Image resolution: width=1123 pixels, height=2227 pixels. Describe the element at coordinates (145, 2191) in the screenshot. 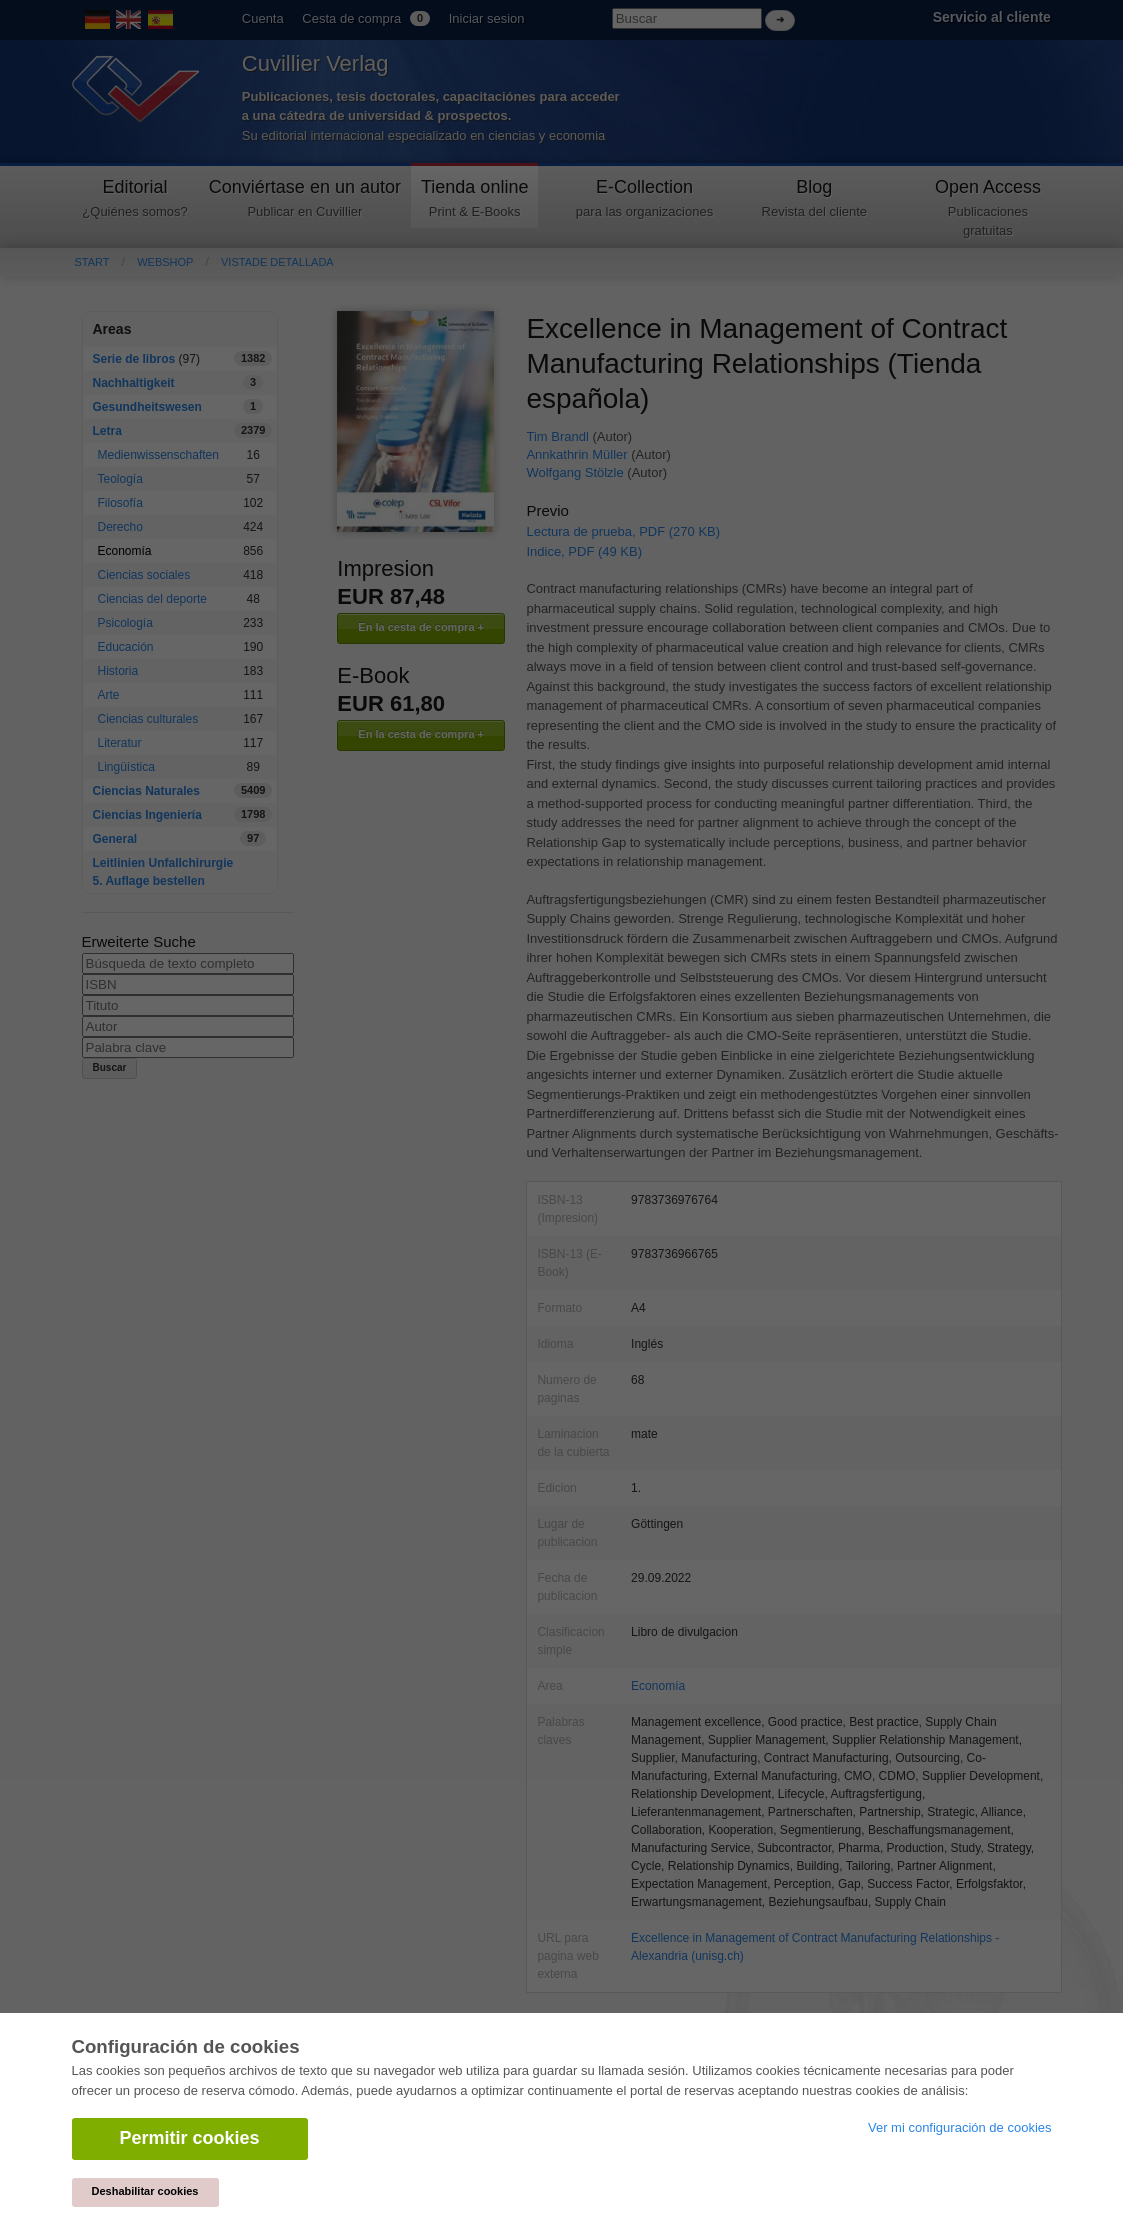

I see `Deshabilitar cookies` at that location.